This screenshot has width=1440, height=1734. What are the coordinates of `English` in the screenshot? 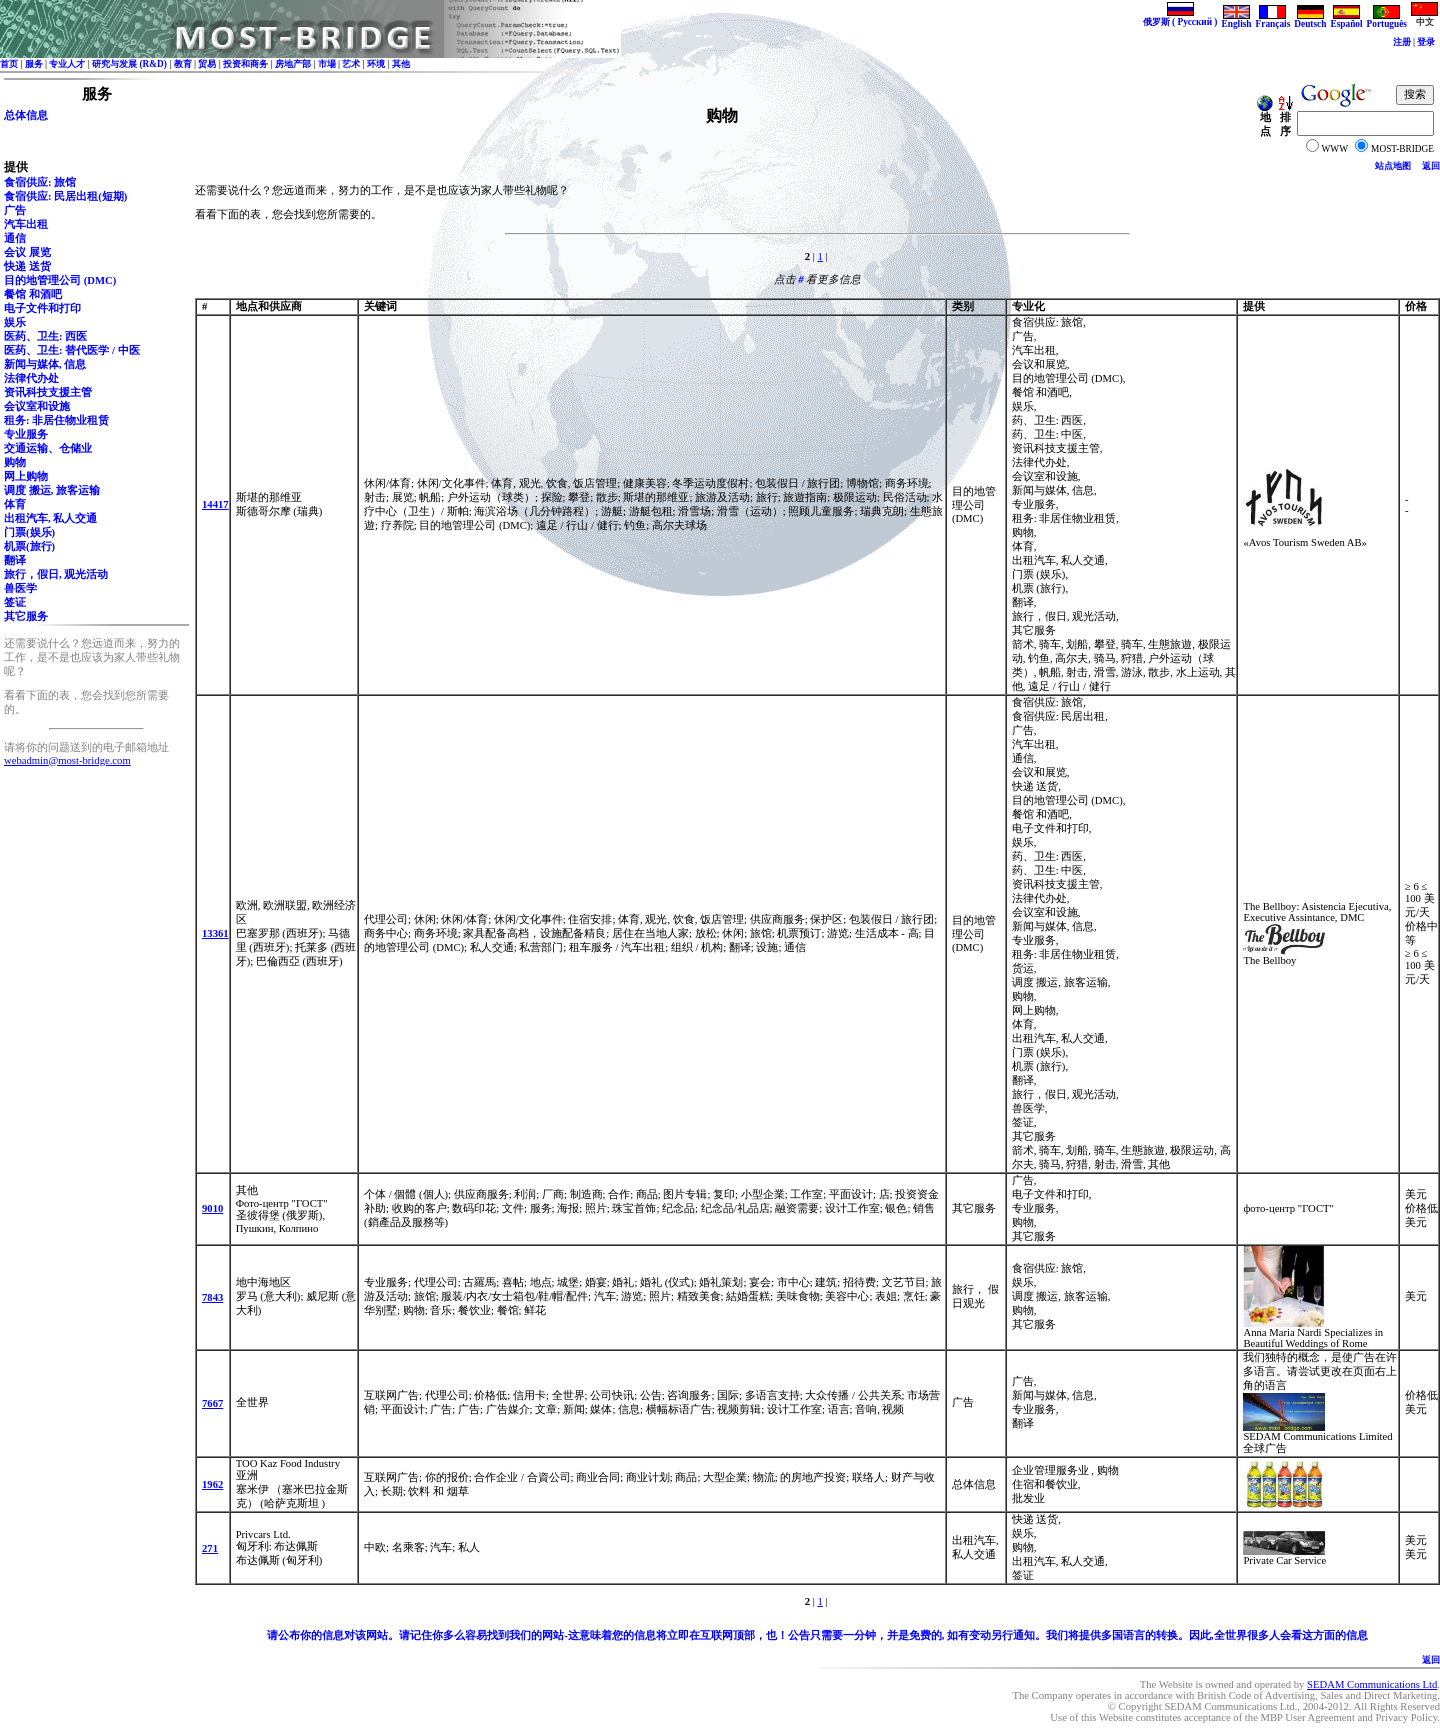 It's located at (1236, 20).